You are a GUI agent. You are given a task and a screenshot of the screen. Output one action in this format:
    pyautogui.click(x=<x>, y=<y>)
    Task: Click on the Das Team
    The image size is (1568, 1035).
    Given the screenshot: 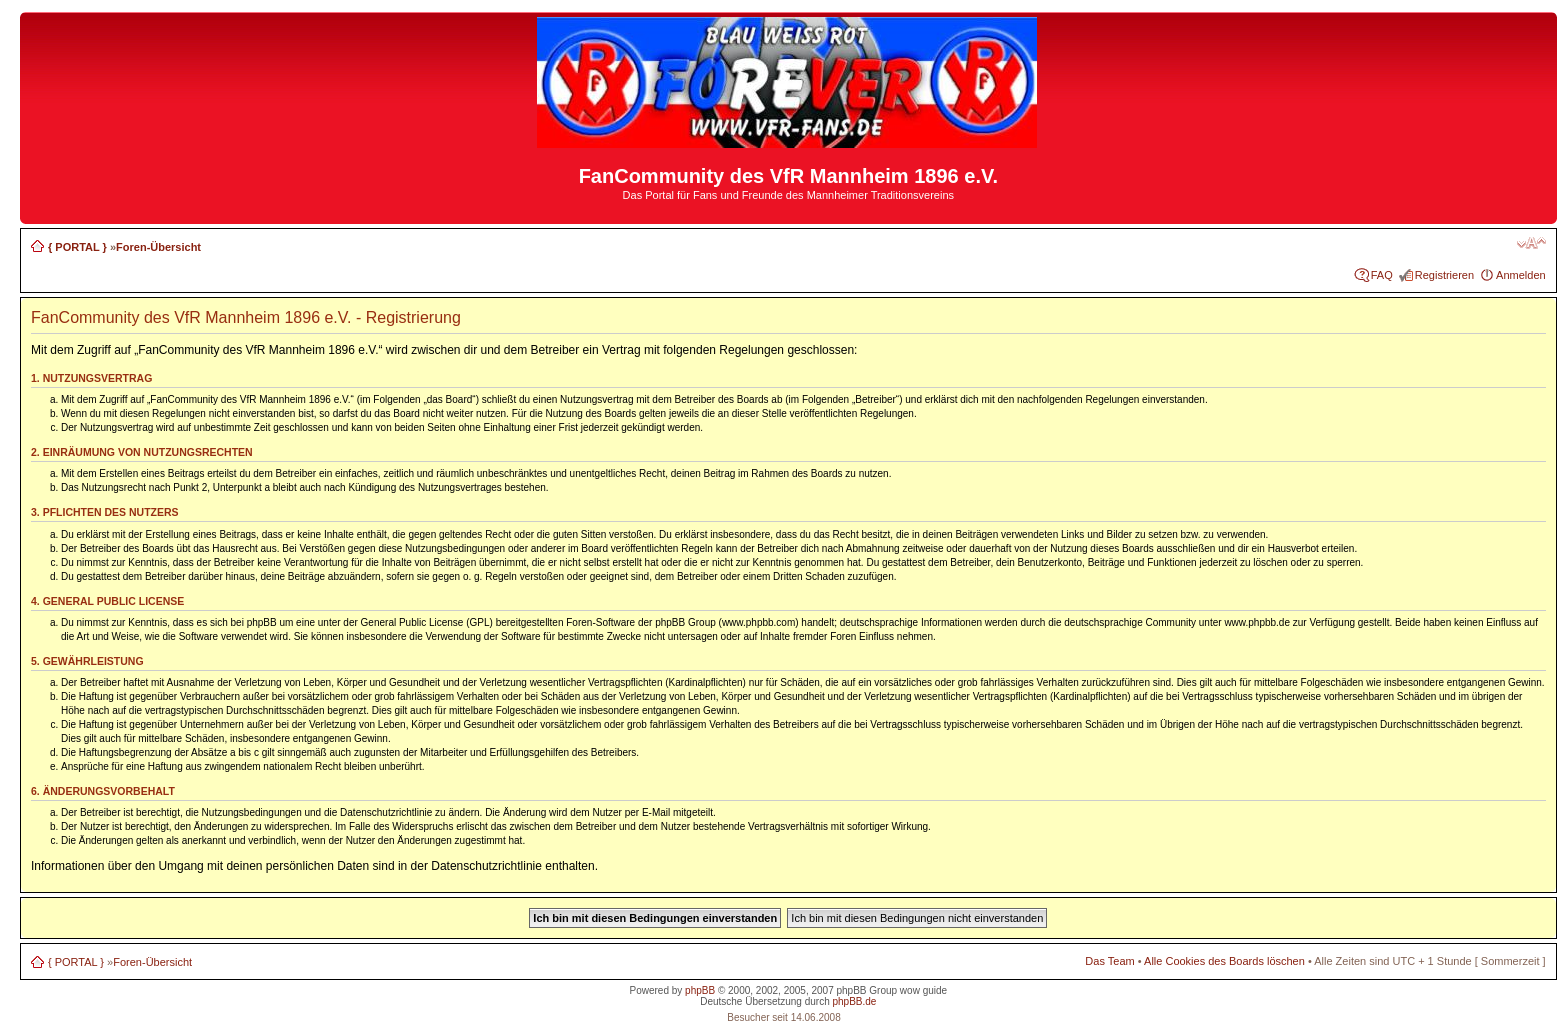 What is the action you would take?
    pyautogui.click(x=1109, y=961)
    